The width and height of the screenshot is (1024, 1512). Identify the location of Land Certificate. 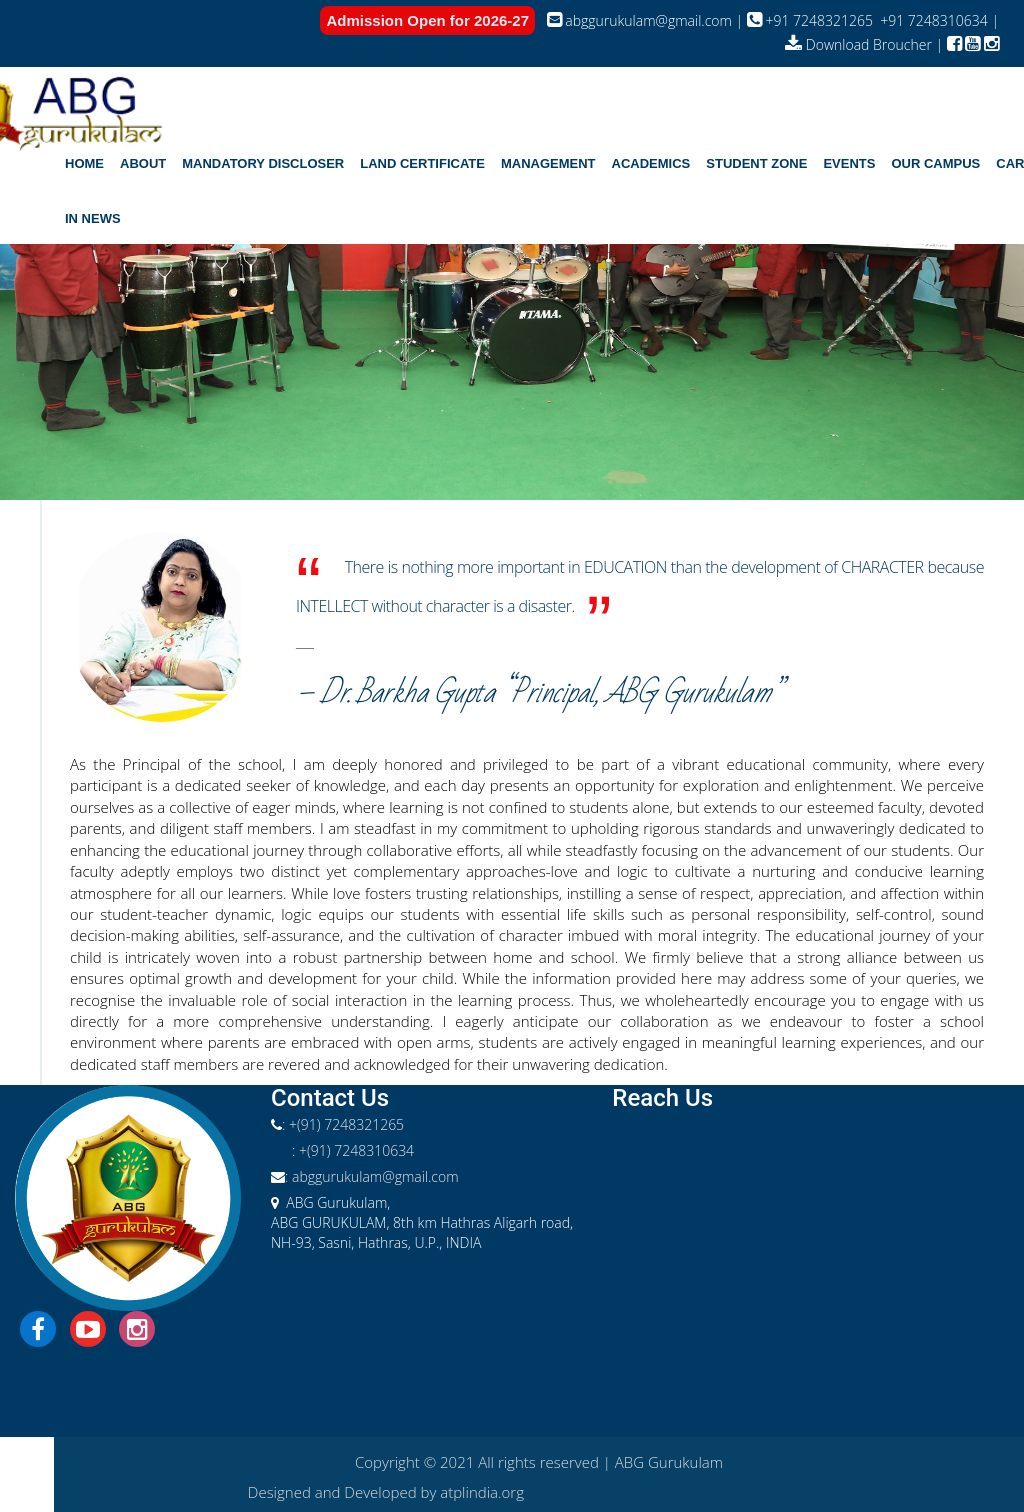
(422, 163).